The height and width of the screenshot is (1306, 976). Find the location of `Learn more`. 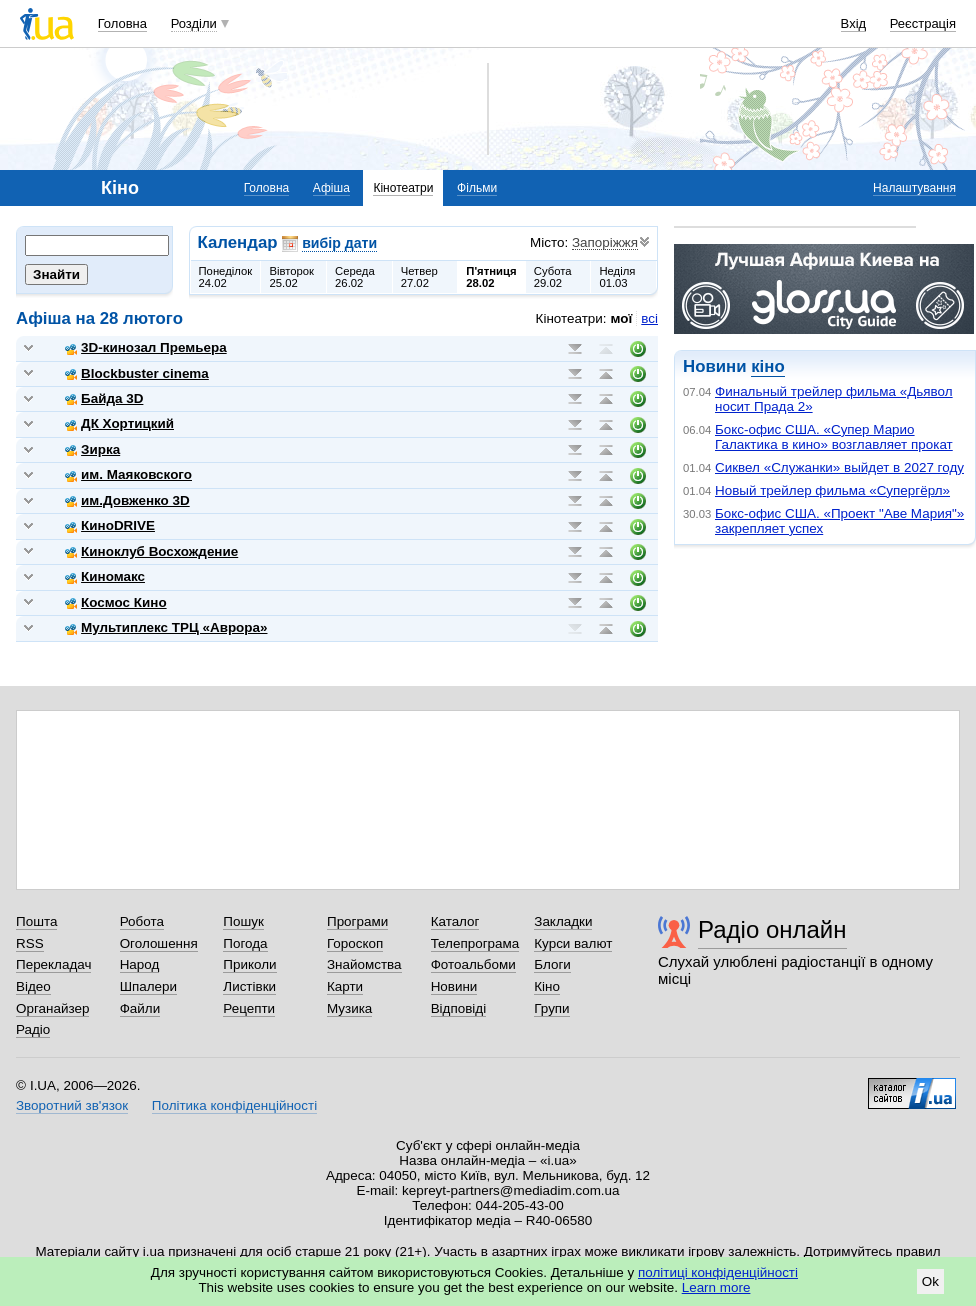

Learn more is located at coordinates (716, 1287).